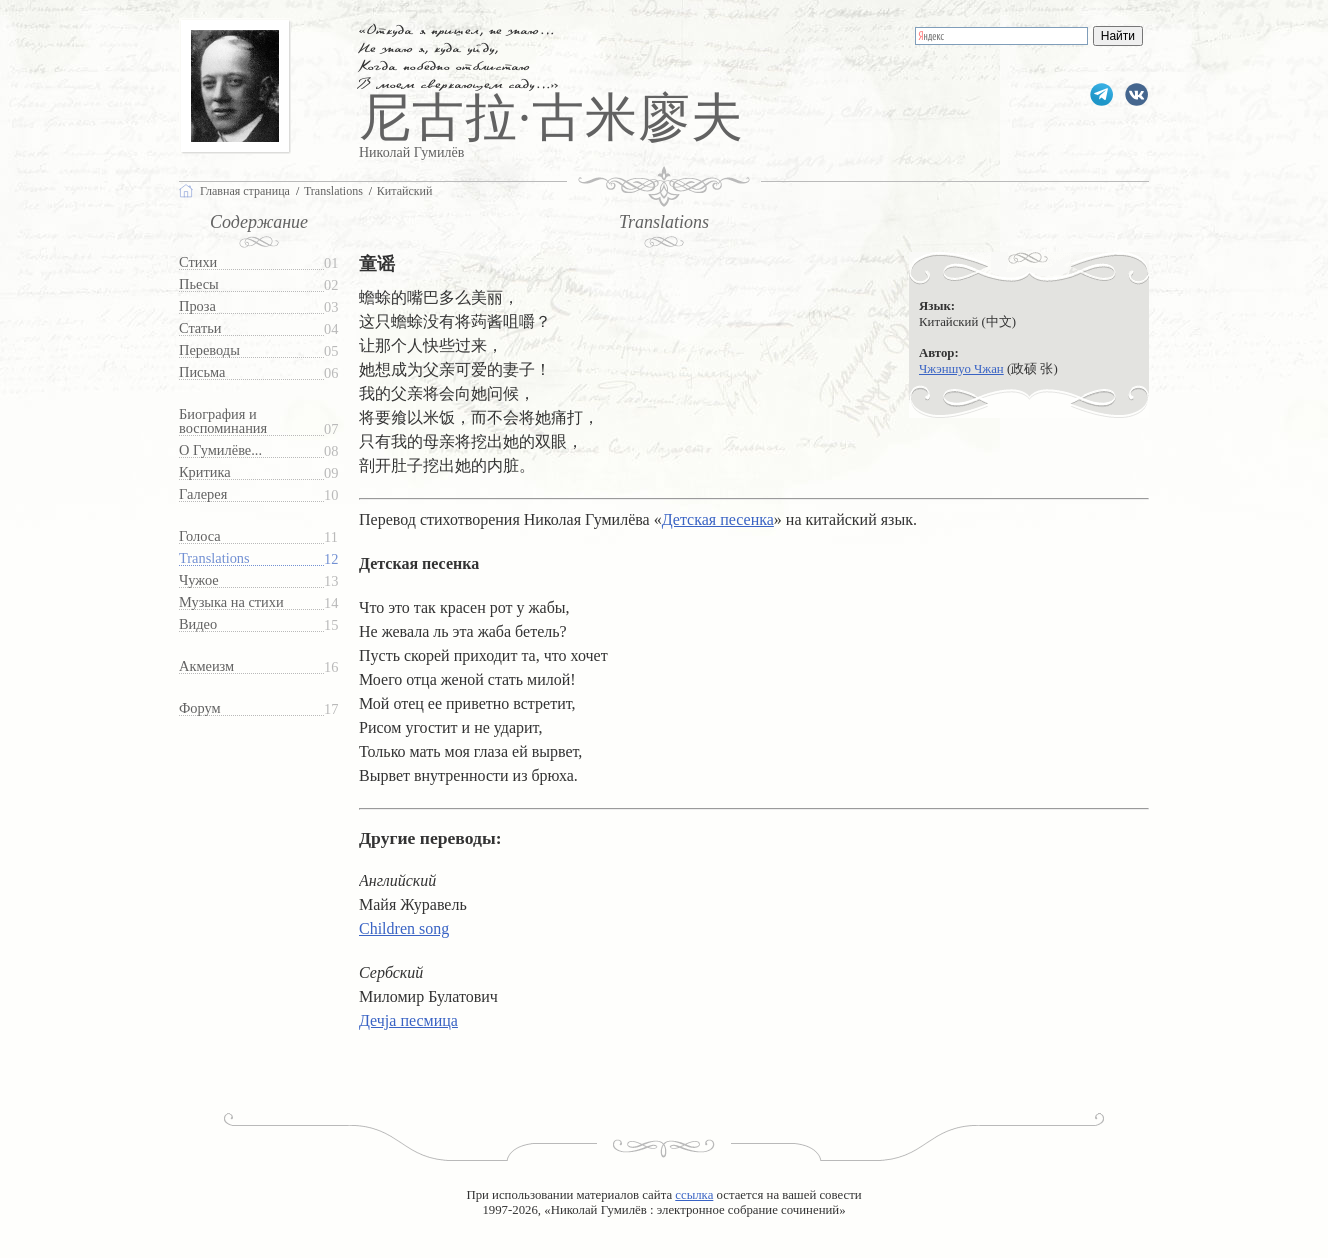 The width and height of the screenshot is (1328, 1258). Describe the element at coordinates (408, 1020) in the screenshot. I see `Дечја песмица` at that location.